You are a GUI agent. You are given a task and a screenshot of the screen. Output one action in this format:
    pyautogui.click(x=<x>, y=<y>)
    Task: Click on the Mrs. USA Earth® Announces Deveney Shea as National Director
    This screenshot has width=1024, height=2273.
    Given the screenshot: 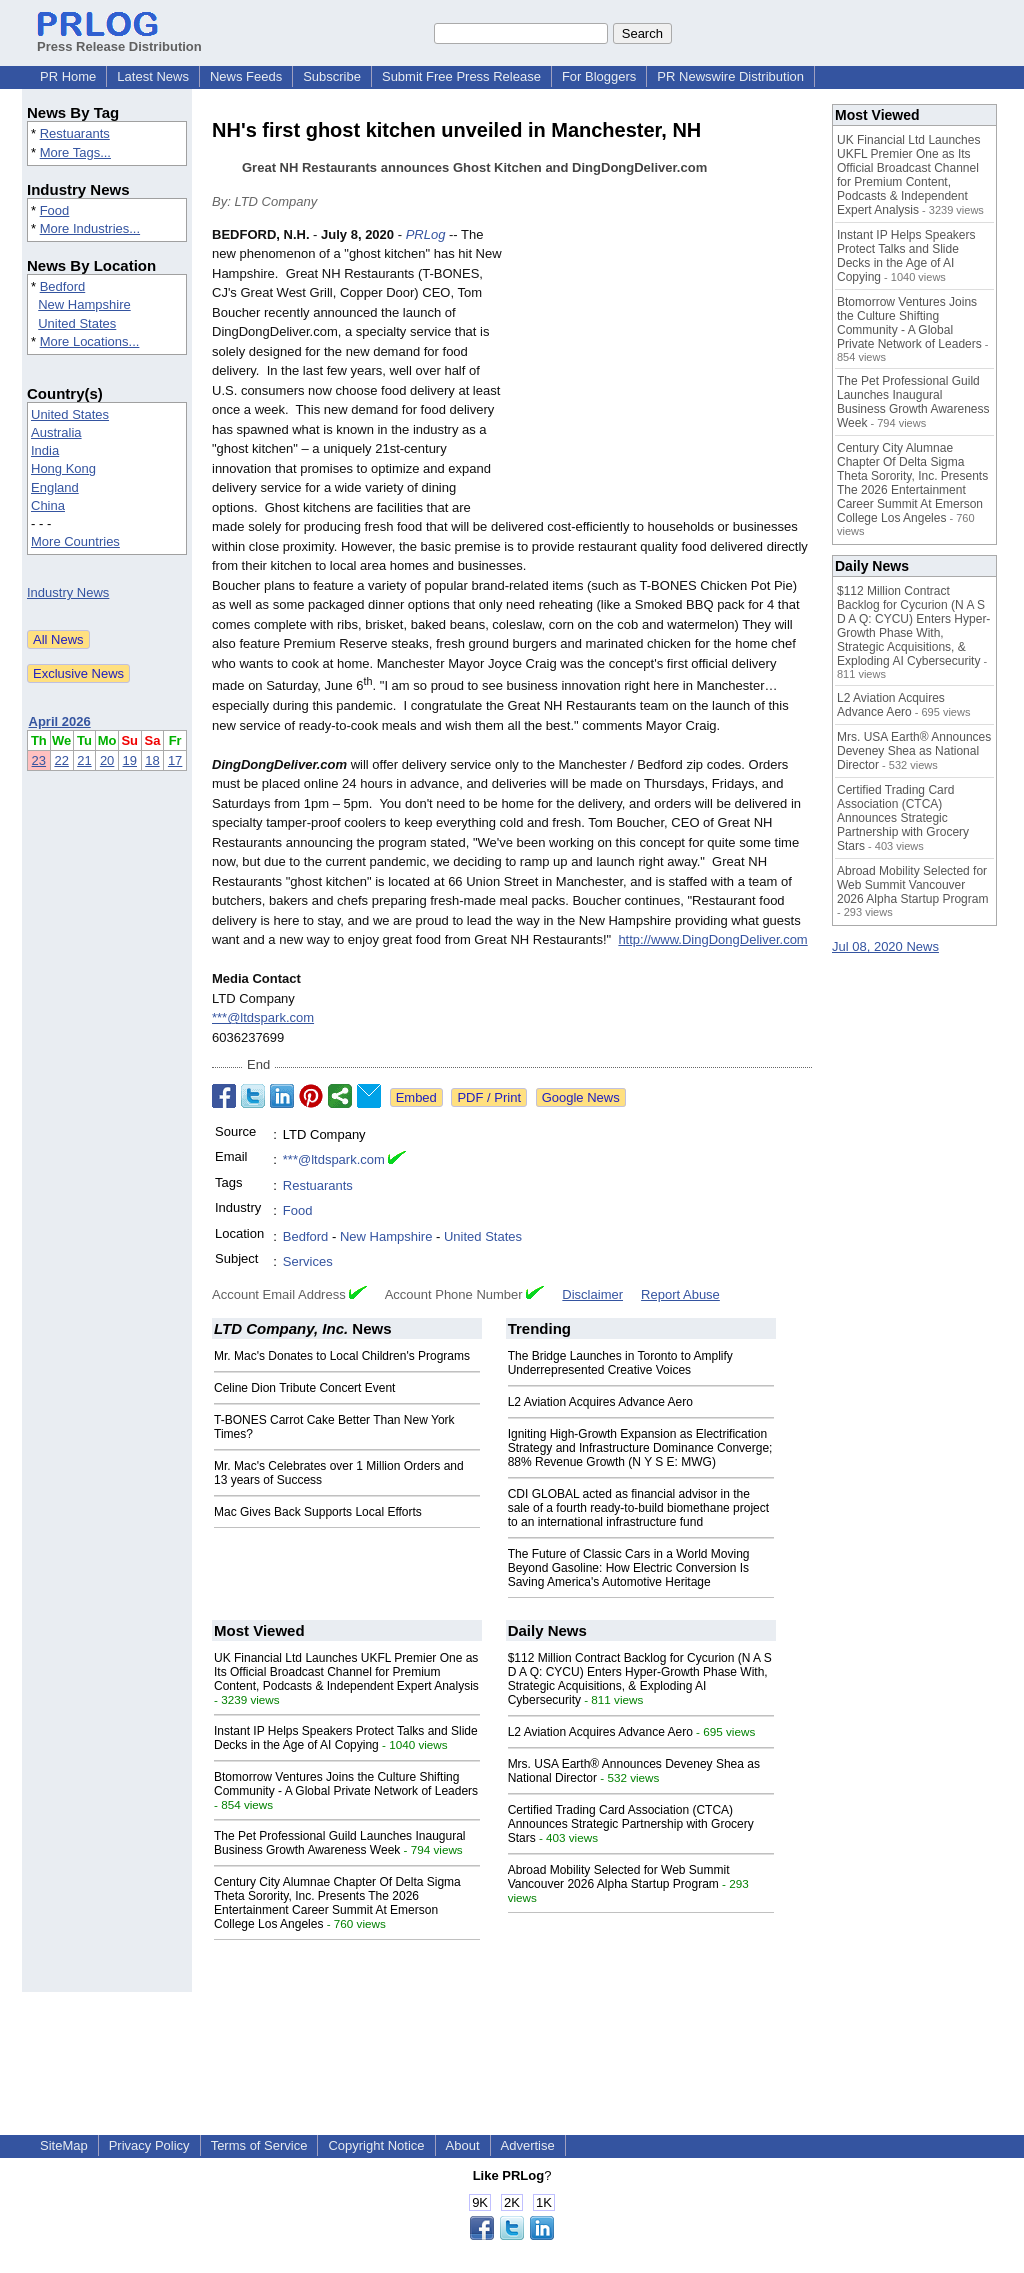 What is the action you would take?
    pyautogui.click(x=914, y=751)
    